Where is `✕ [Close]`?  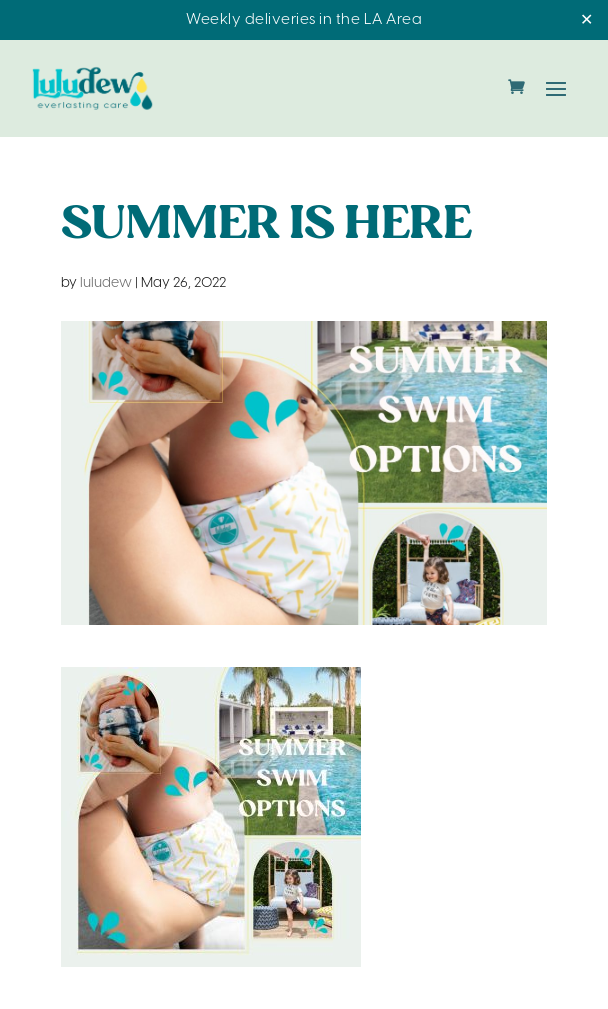 ✕ [Close] is located at coordinates (586, 20).